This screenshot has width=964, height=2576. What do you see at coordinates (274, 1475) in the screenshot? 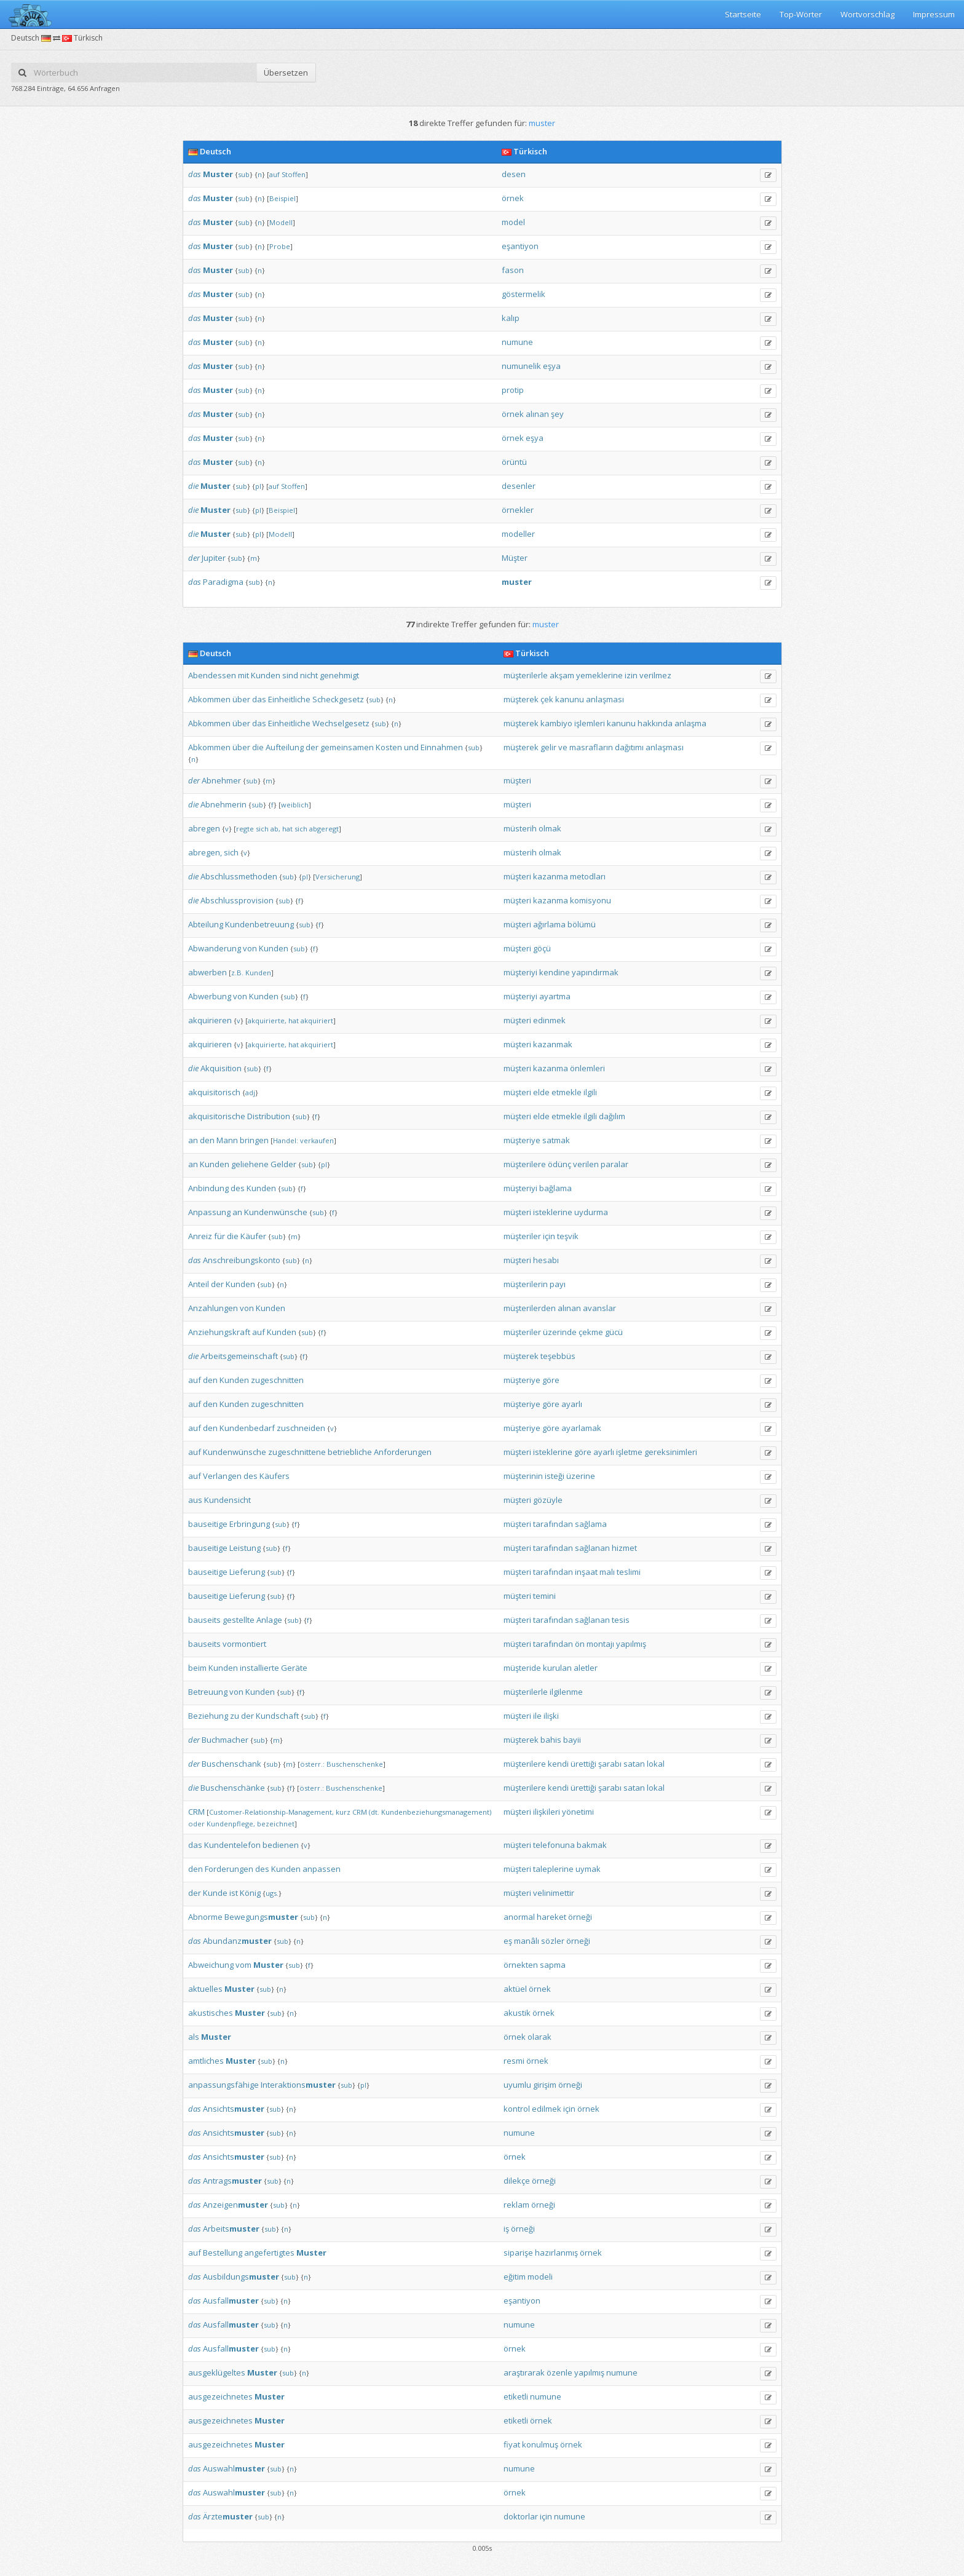
I see `Käufers` at bounding box center [274, 1475].